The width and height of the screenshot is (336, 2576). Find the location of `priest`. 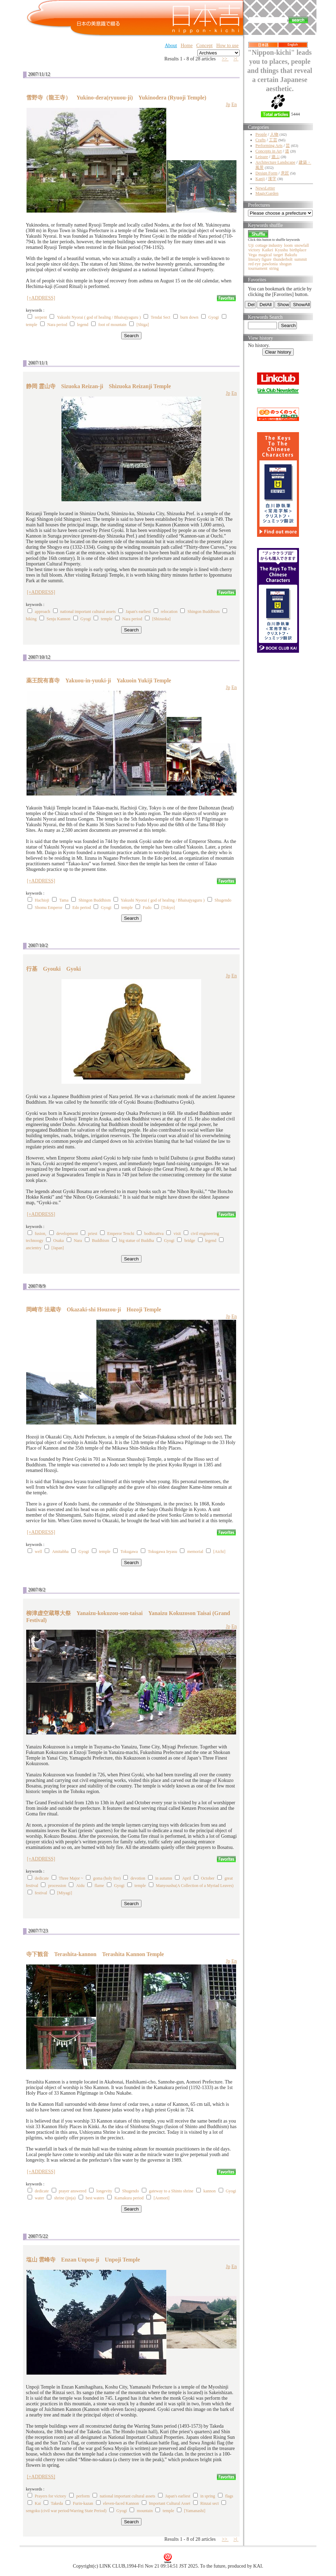

priest is located at coordinates (92, 1233).